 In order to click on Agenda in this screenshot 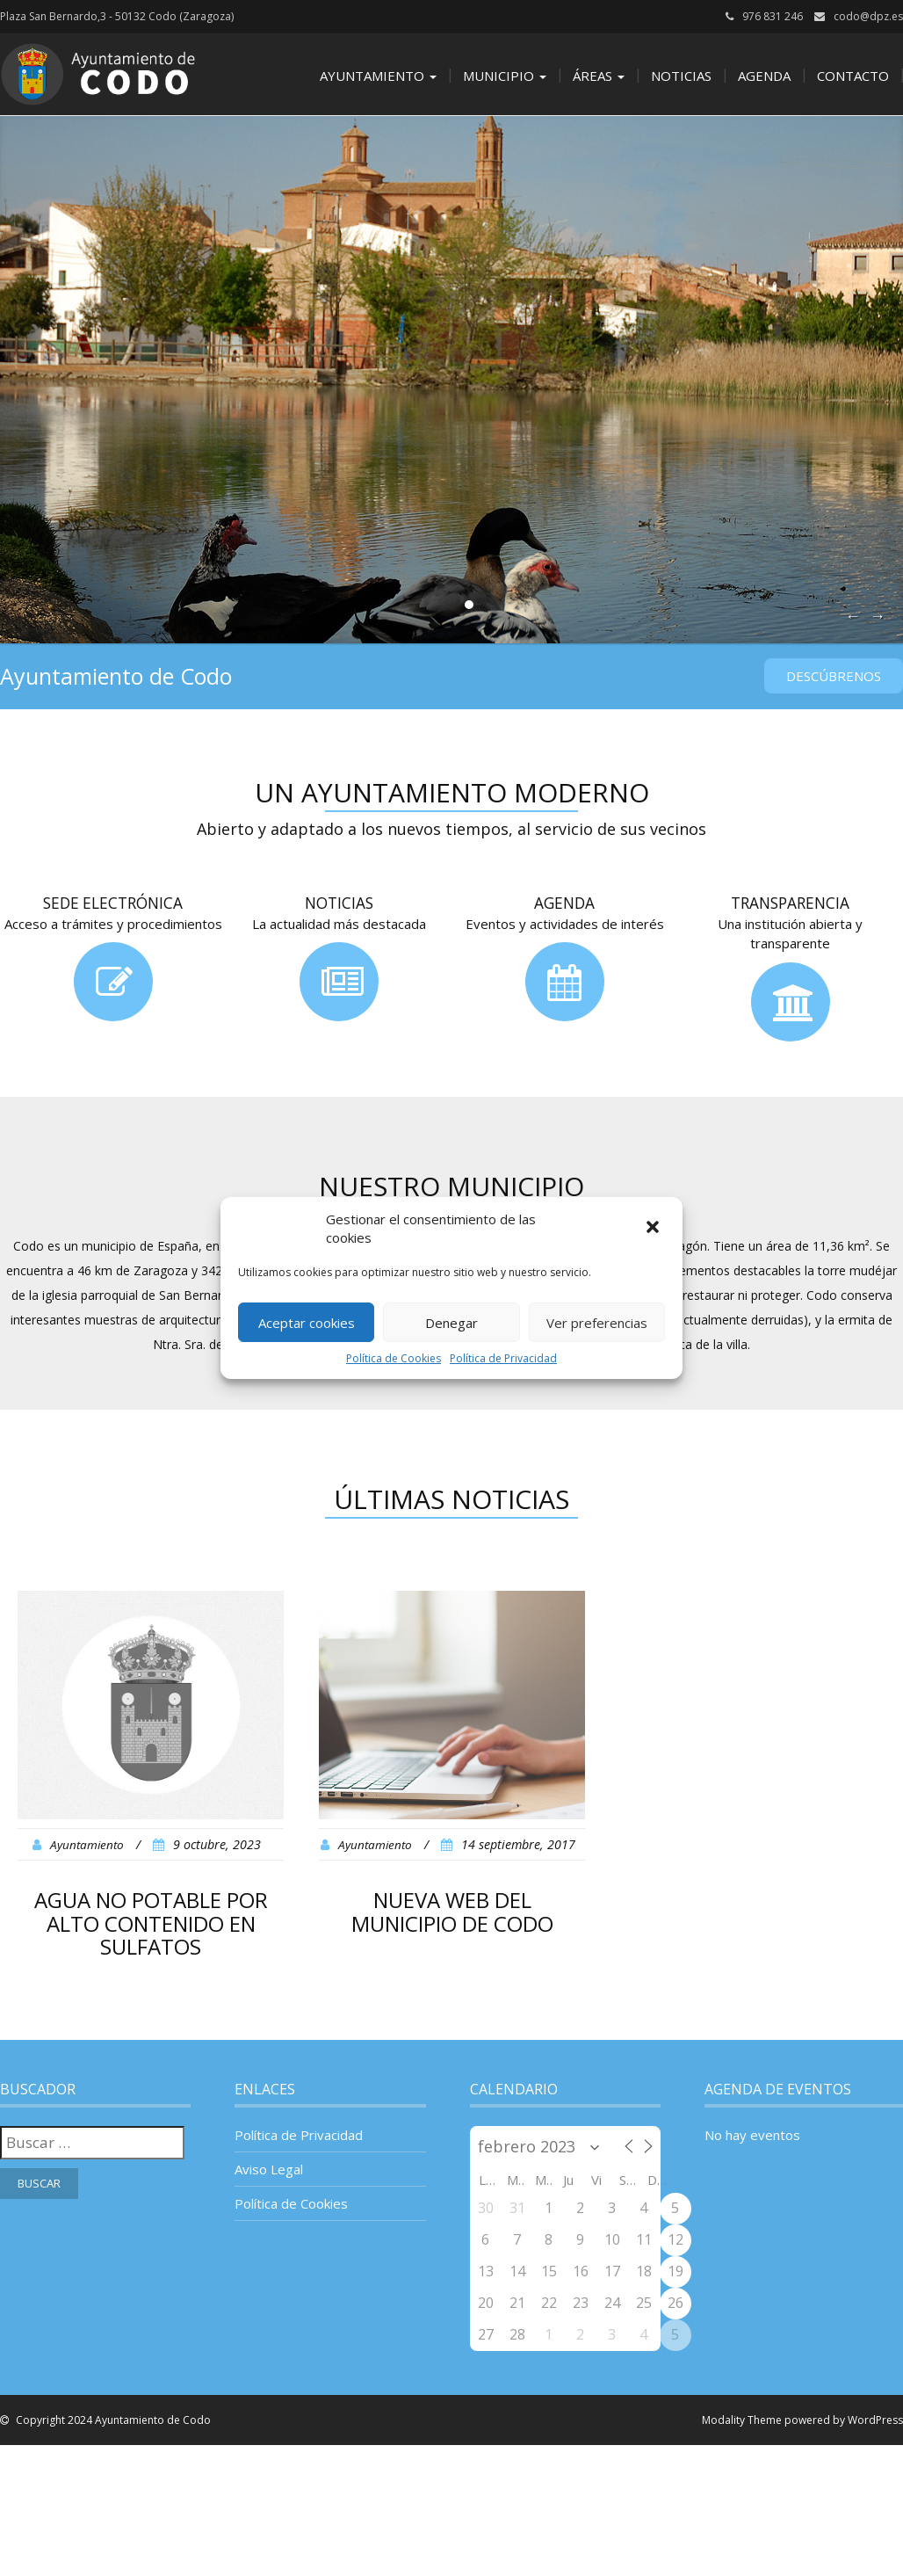, I will do `click(764, 75)`.